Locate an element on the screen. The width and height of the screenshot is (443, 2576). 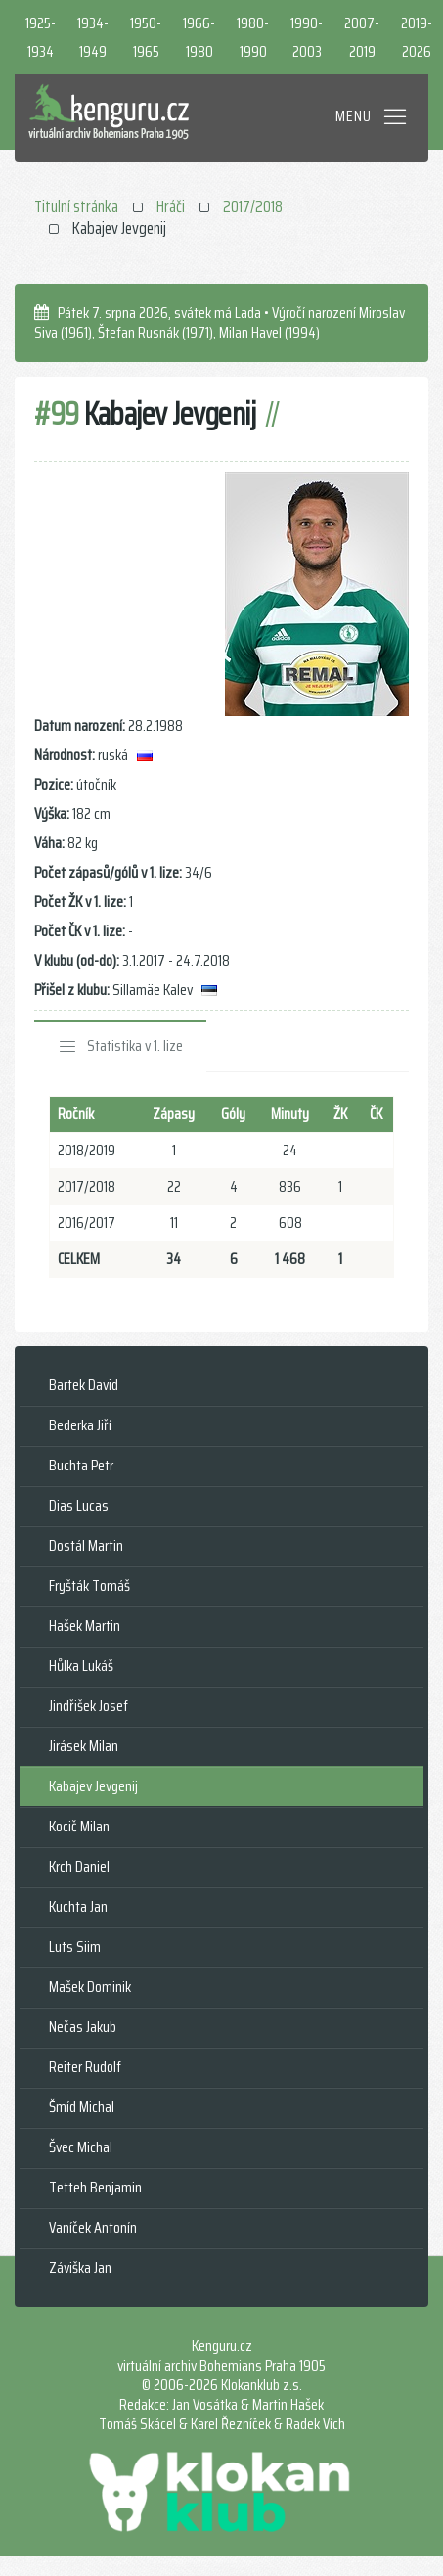
Kocič Milan is located at coordinates (79, 1826).